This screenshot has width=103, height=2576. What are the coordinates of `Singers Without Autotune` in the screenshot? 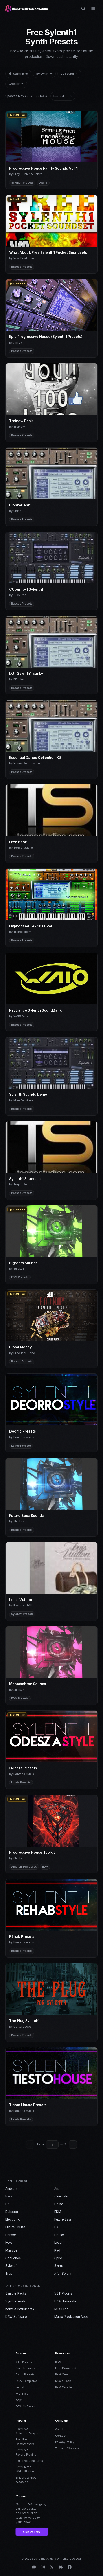 It's located at (26, 2480).